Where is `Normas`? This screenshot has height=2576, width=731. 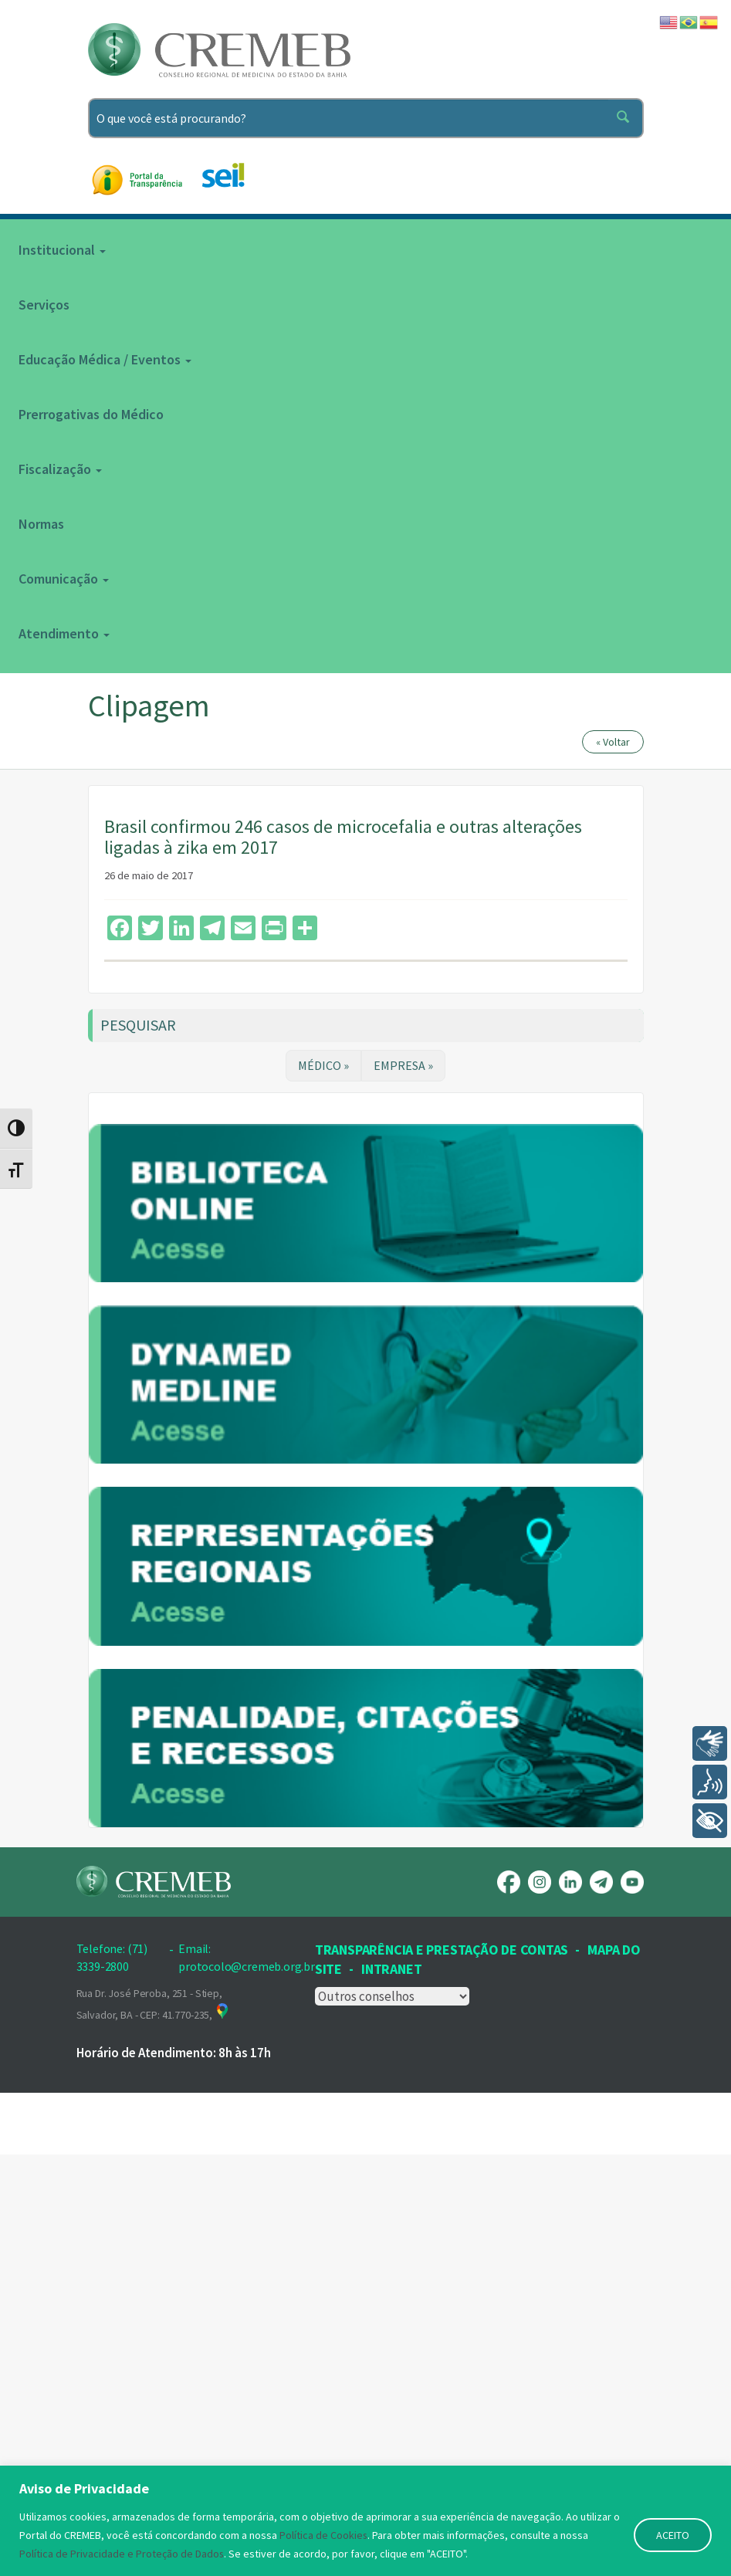 Normas is located at coordinates (41, 524).